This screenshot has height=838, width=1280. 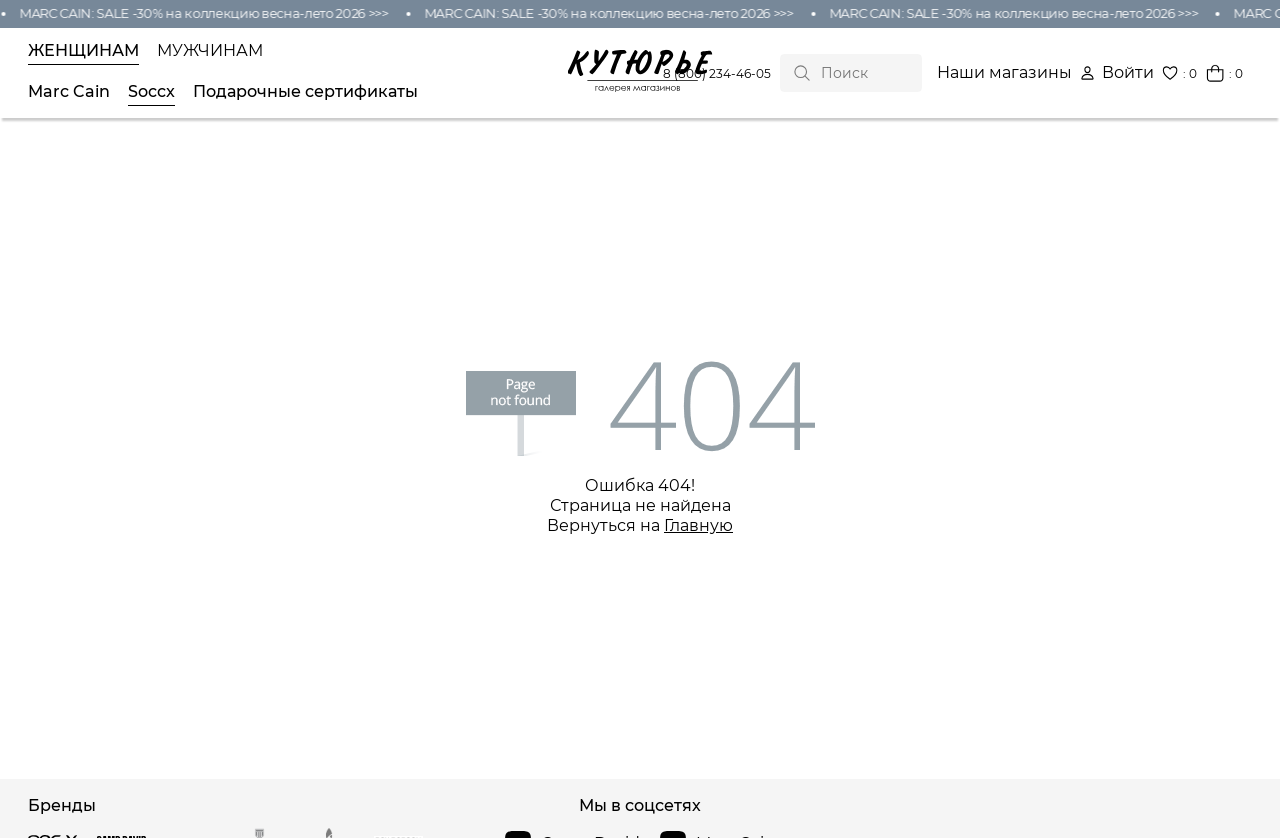 I want to click on Marc Cain, so click(x=69, y=92).